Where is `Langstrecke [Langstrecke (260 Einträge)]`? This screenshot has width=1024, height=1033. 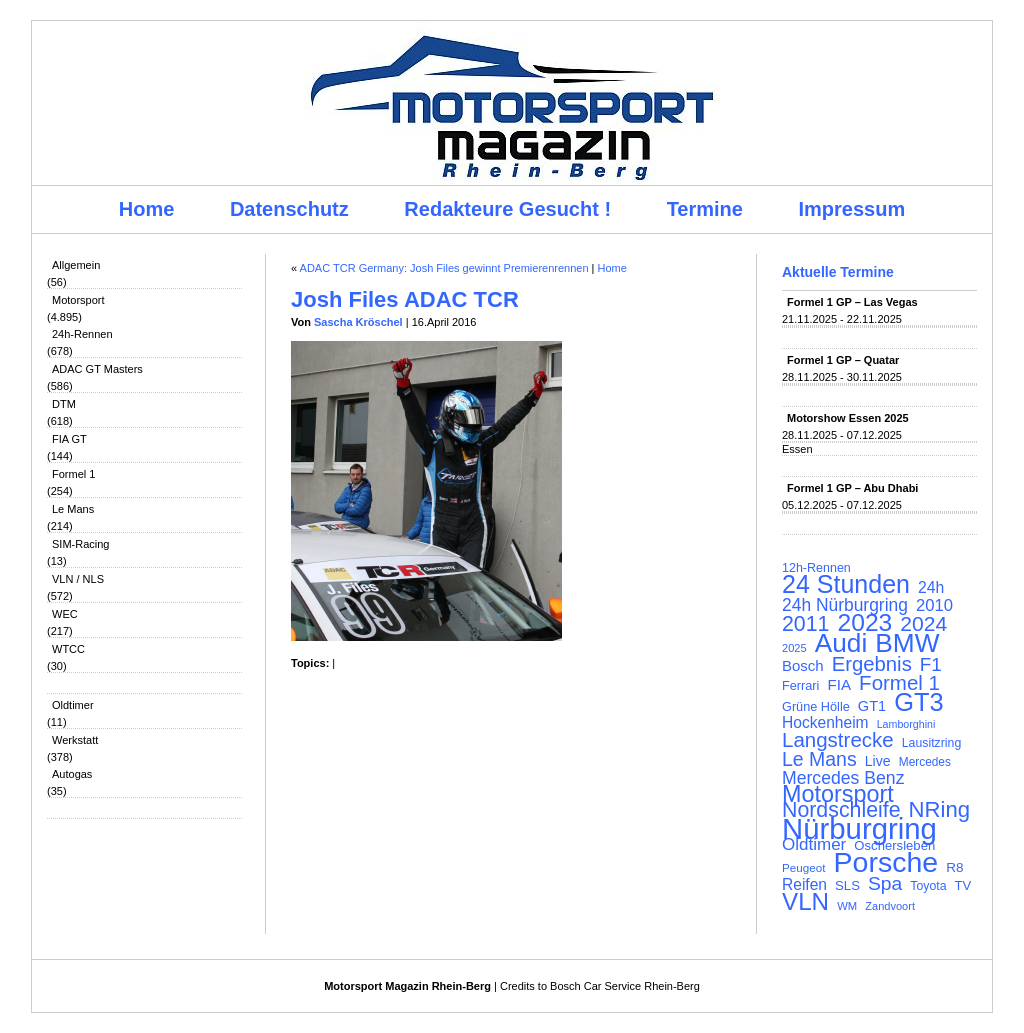
Langstrecke [Langstrecke (260 Einträge)] is located at coordinates (838, 740).